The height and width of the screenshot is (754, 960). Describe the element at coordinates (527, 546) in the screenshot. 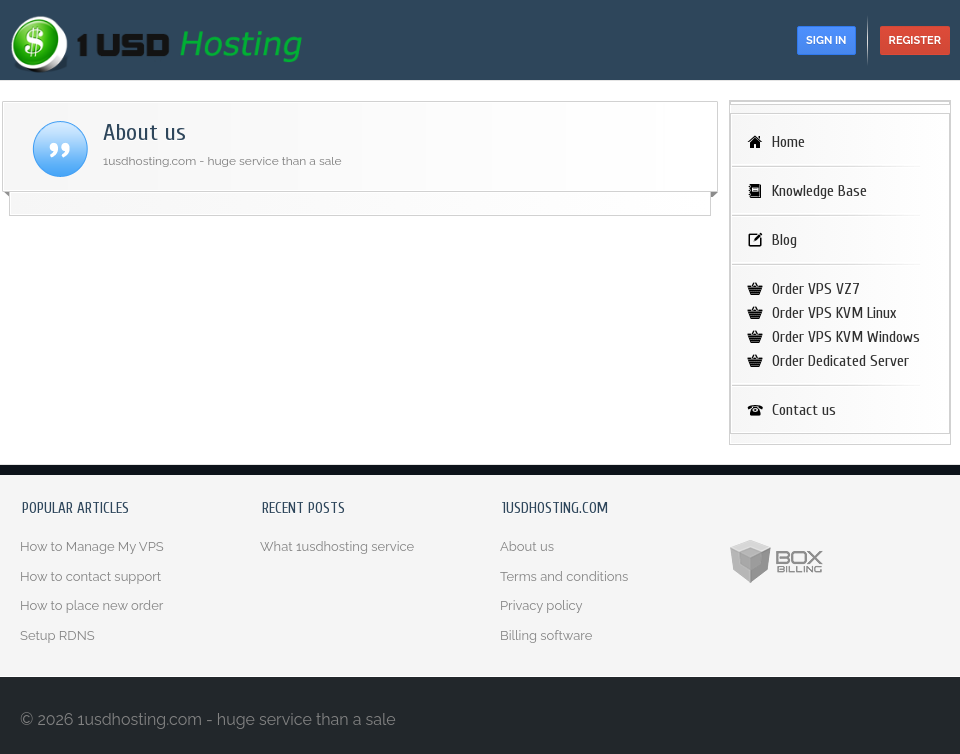

I see `About us` at that location.